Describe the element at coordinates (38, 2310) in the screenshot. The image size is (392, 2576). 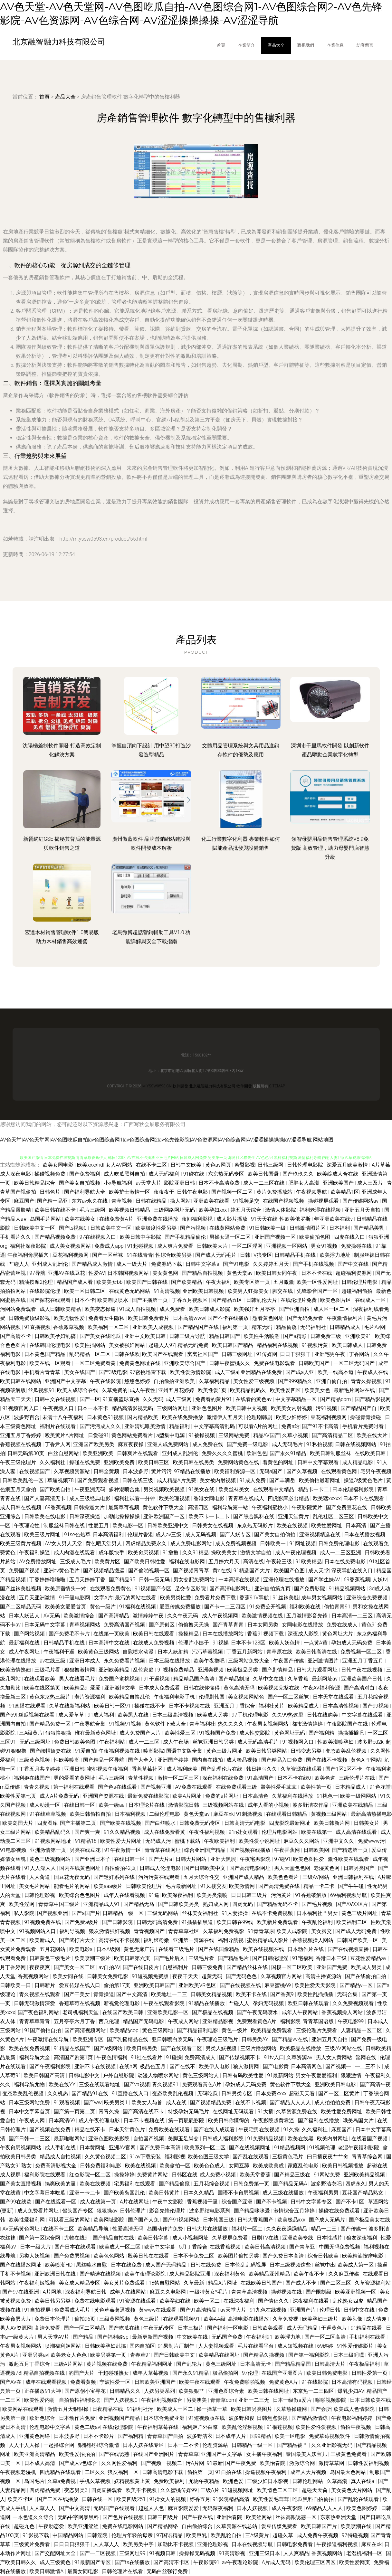
I see `91自拍视屏` at that location.